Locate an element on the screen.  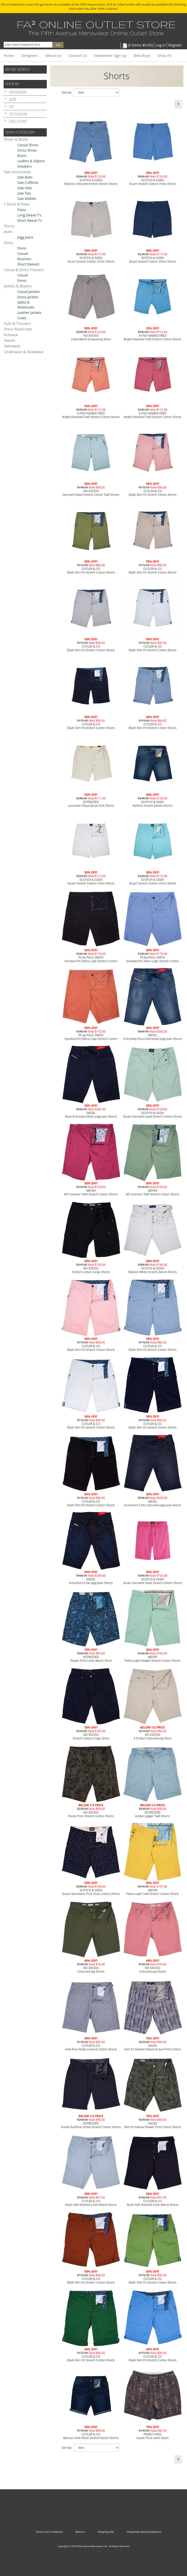
Boots is located at coordinates (22, 155).